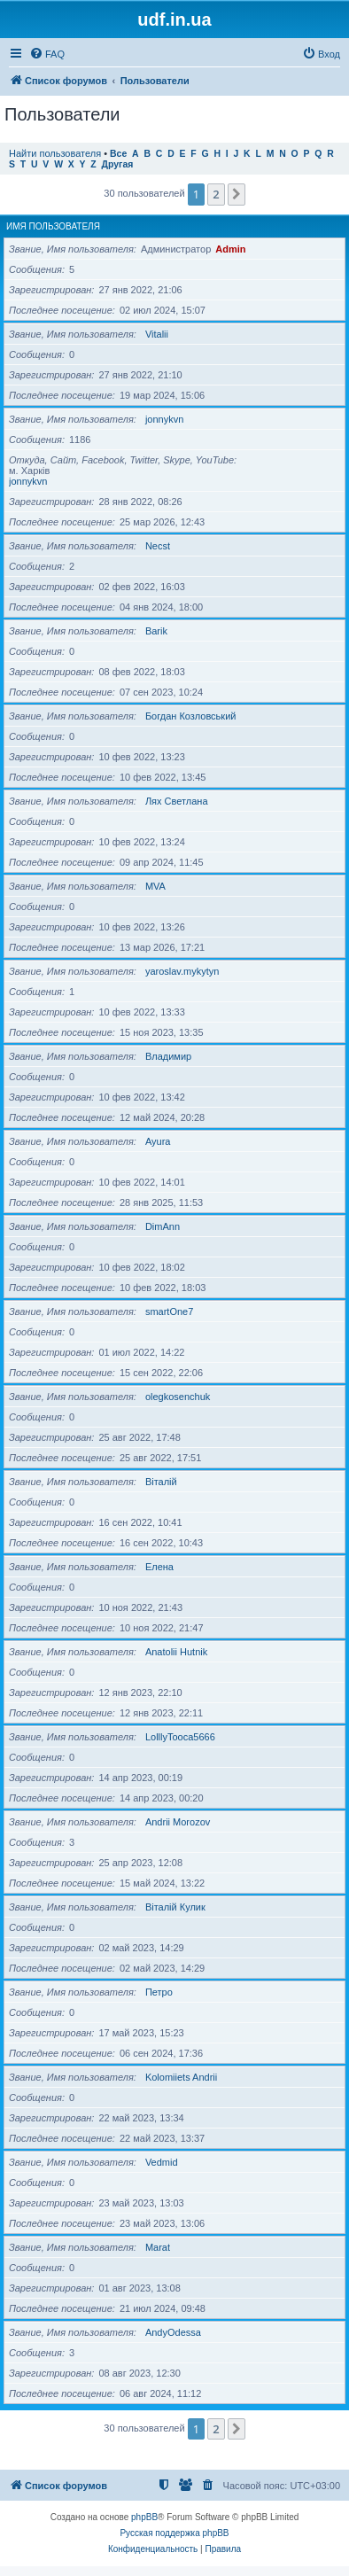 This screenshot has height=2576, width=349. What do you see at coordinates (180, 1737) in the screenshot?
I see `LolllyTooca5666` at bounding box center [180, 1737].